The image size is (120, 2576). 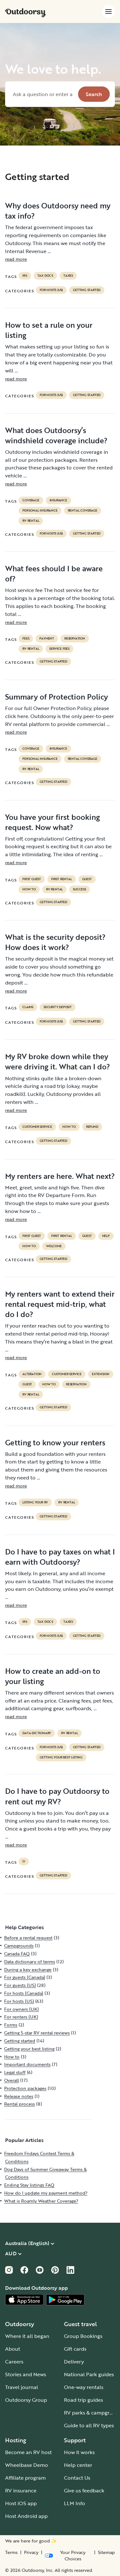 What do you see at coordinates (55, 942) in the screenshot?
I see `What is the security deposit? How does it work?` at bounding box center [55, 942].